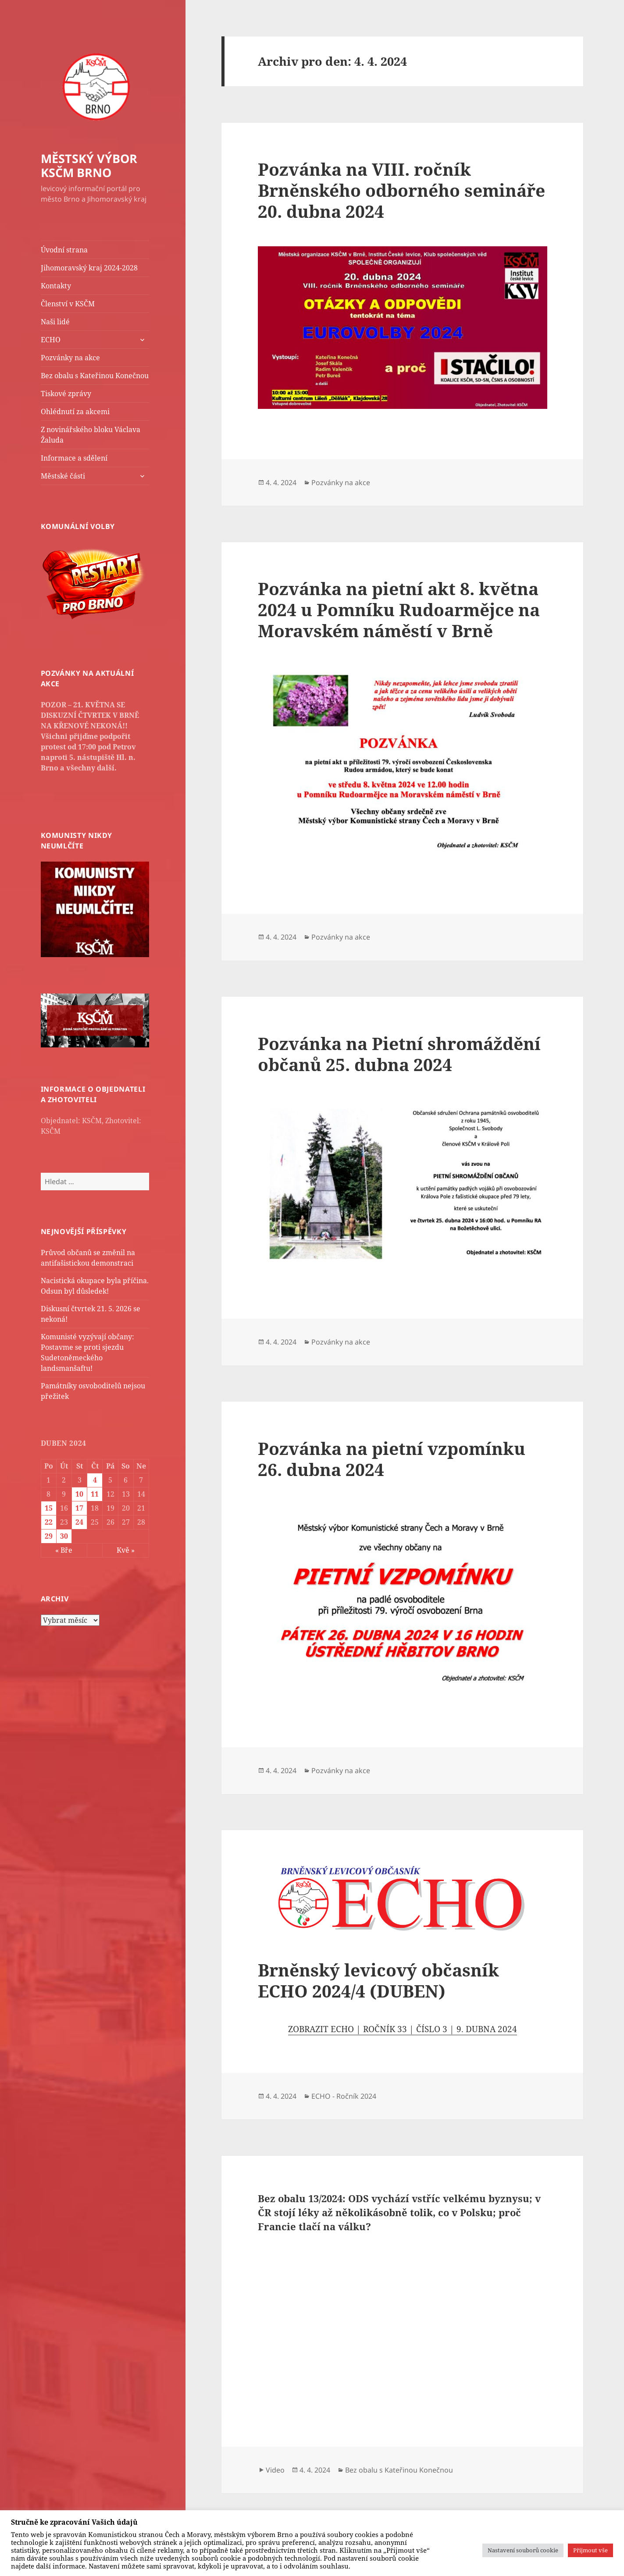 Image resolution: width=624 pixels, height=2576 pixels. I want to click on « Bře, so click(63, 1550).